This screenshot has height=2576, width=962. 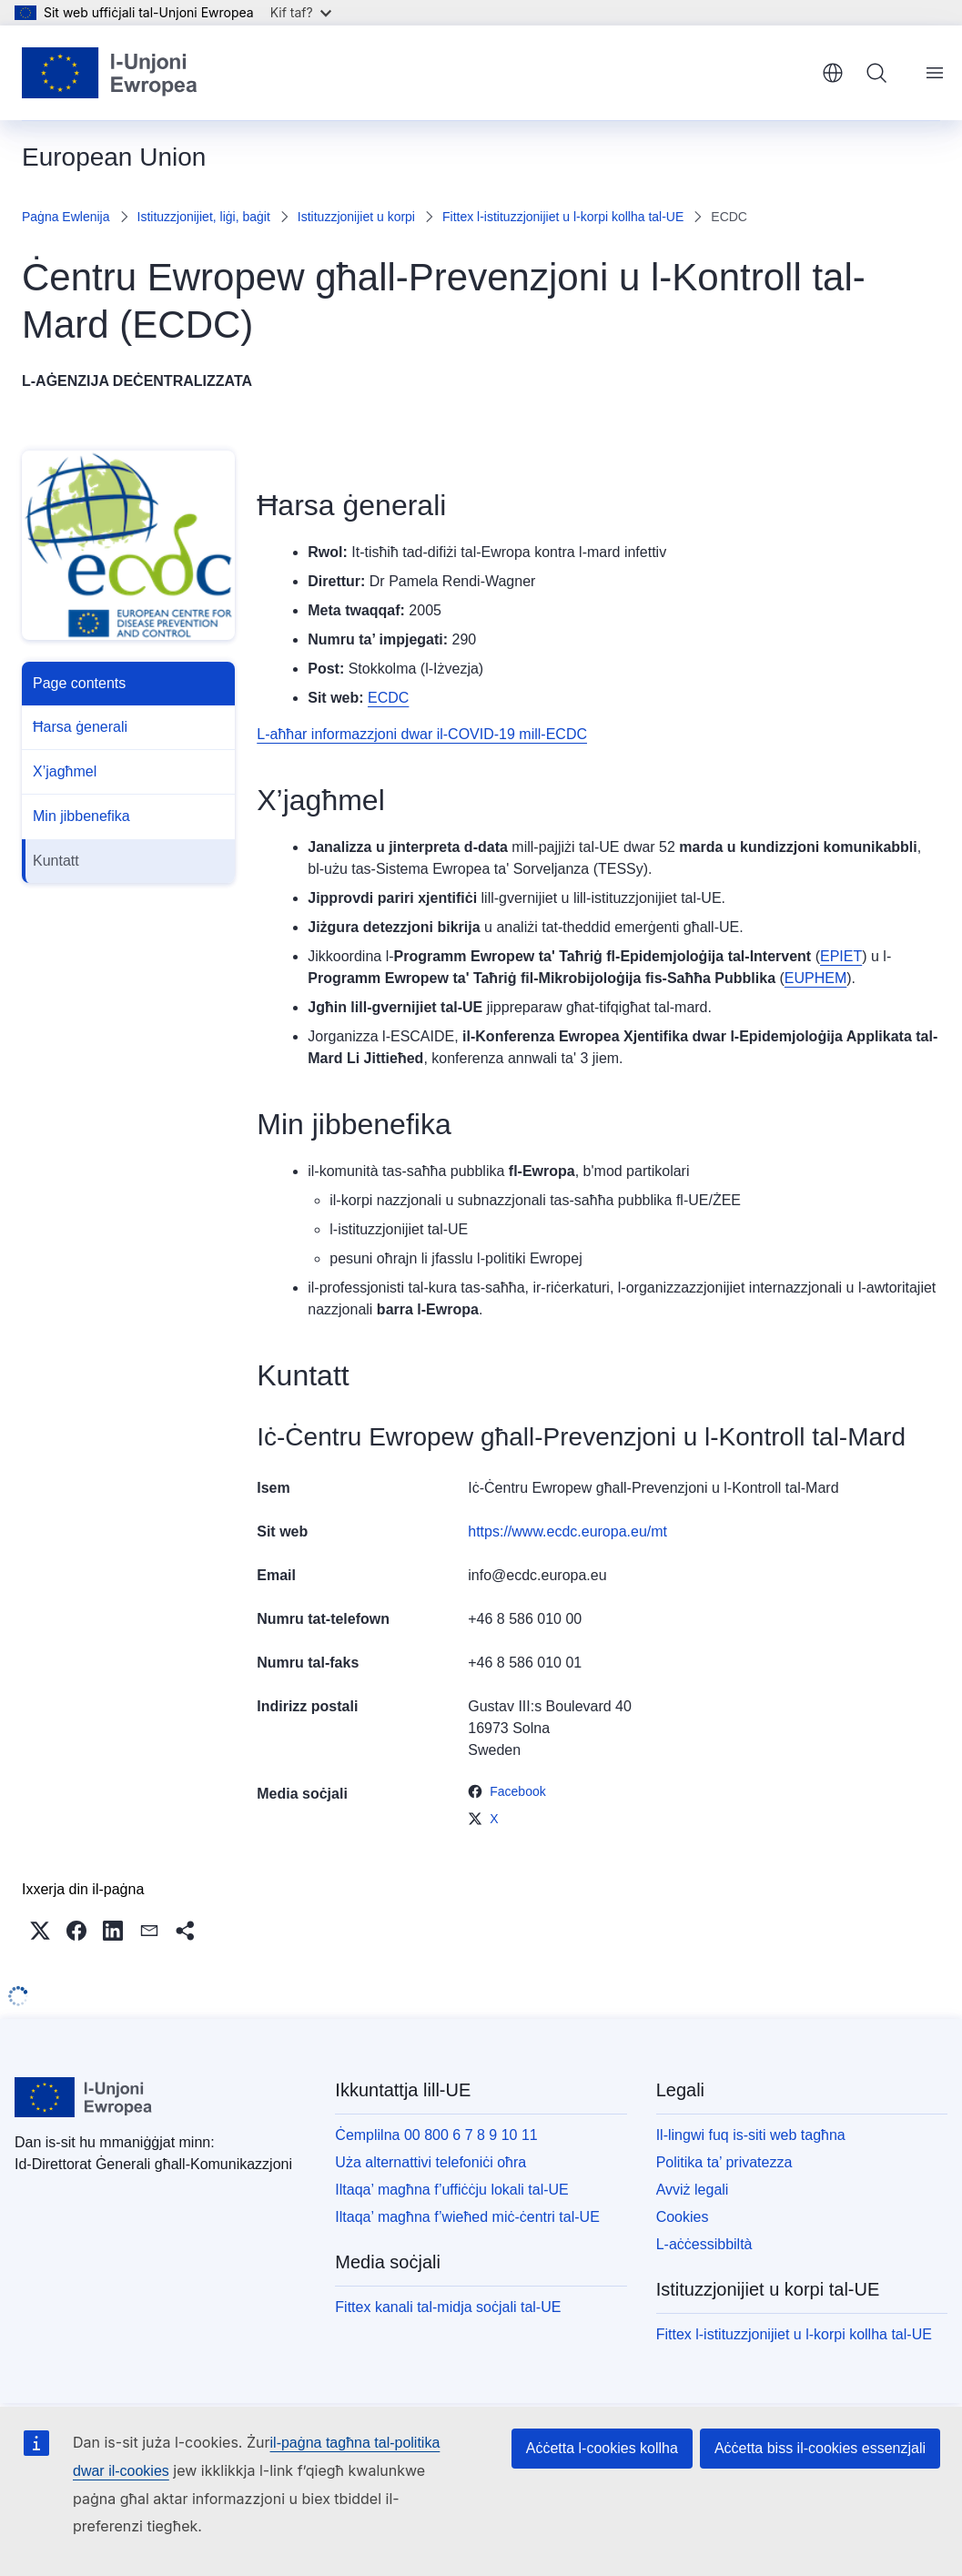 I want to click on Aċċetta l-cookies kollha, so click(x=602, y=2448).